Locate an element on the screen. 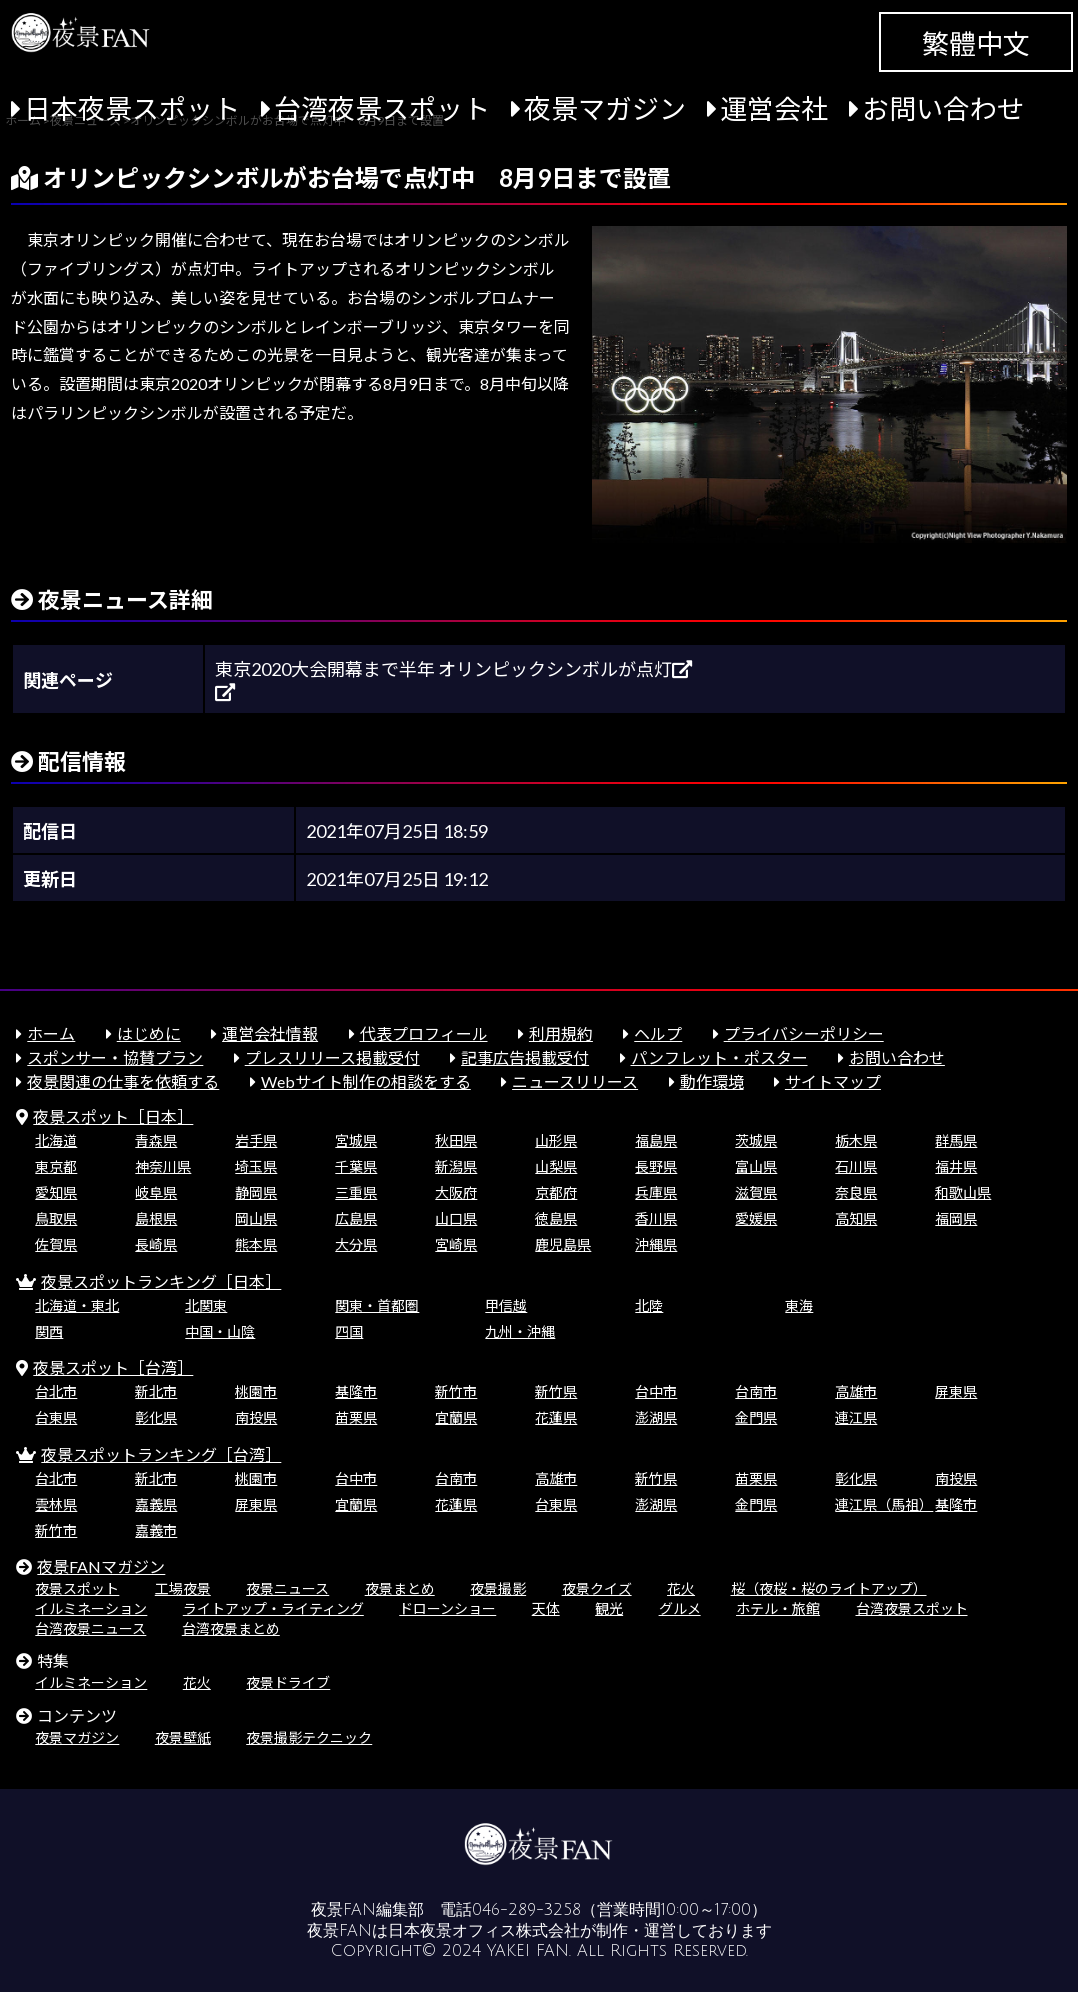  愛媛県 is located at coordinates (756, 1218).